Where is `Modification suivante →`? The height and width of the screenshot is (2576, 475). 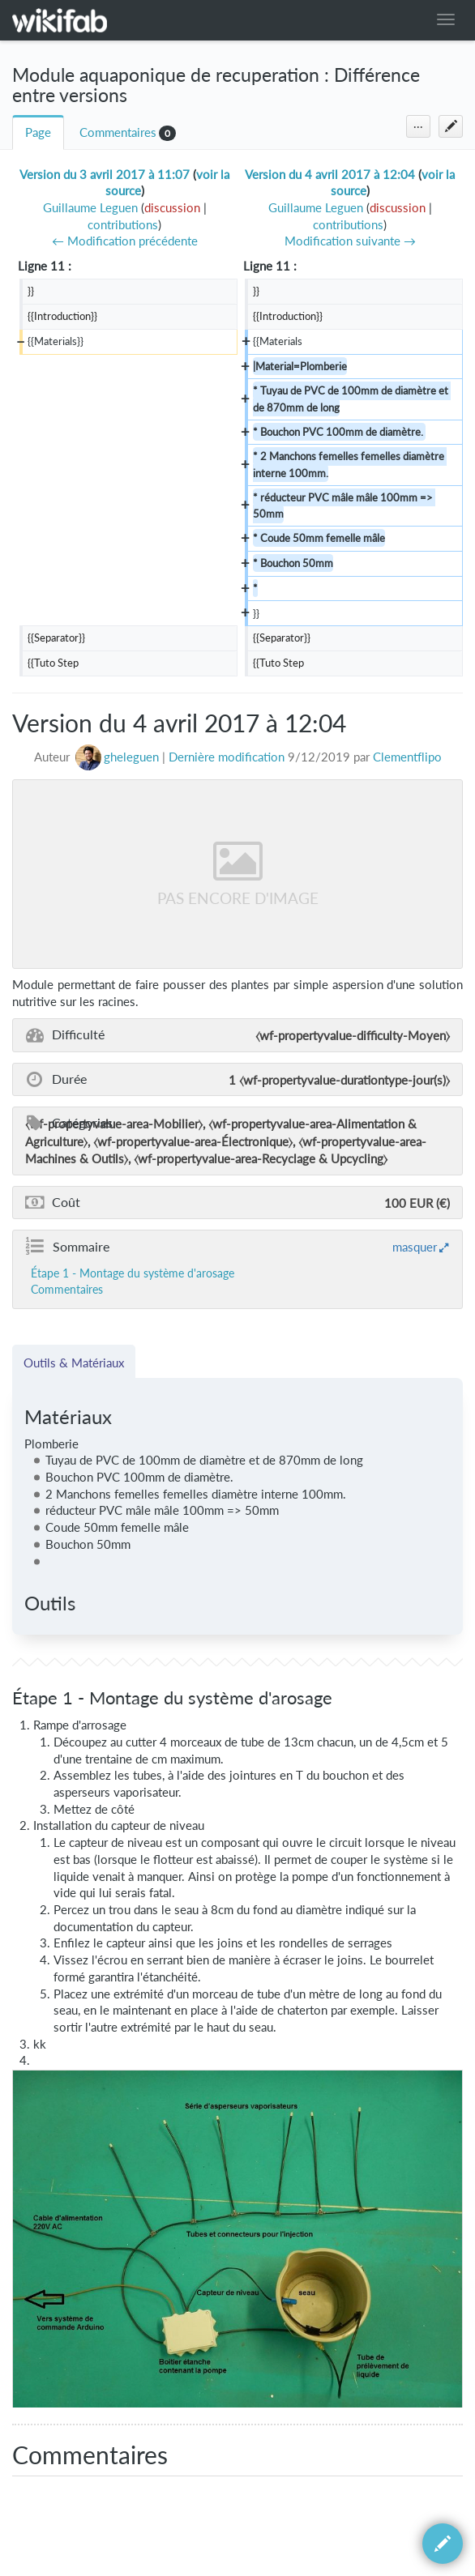 Modification suivante → is located at coordinates (350, 241).